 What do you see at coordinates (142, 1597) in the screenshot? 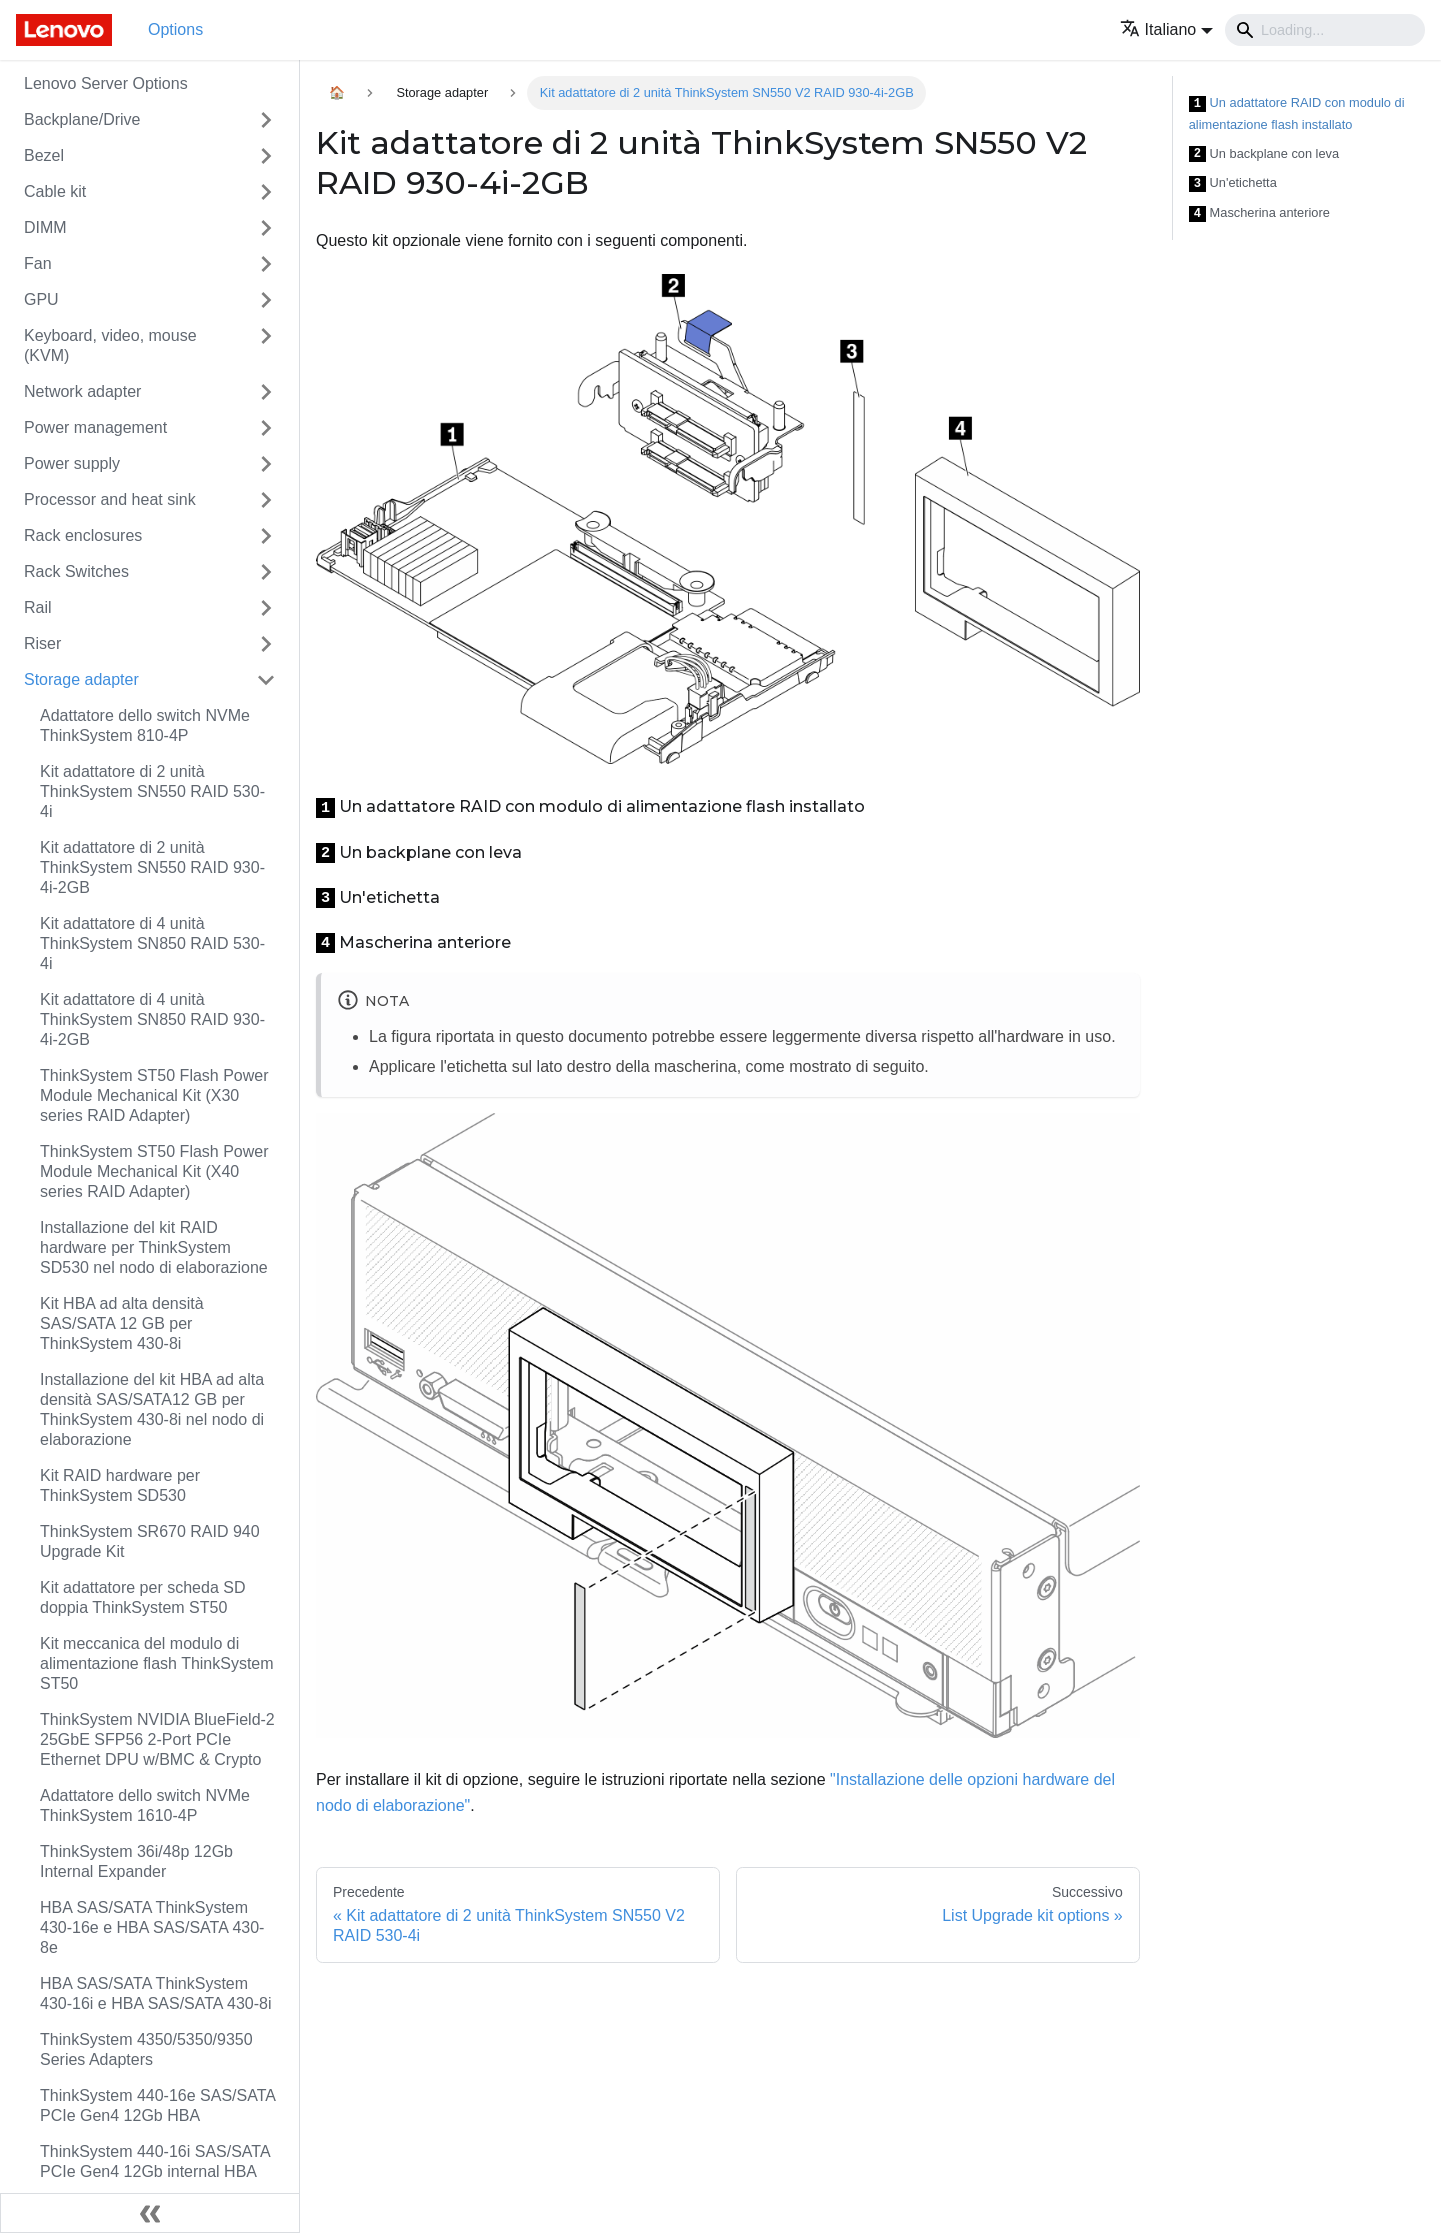
I see `Kit adattatore per scheda SD doppia ThinkSystem ST50` at bounding box center [142, 1597].